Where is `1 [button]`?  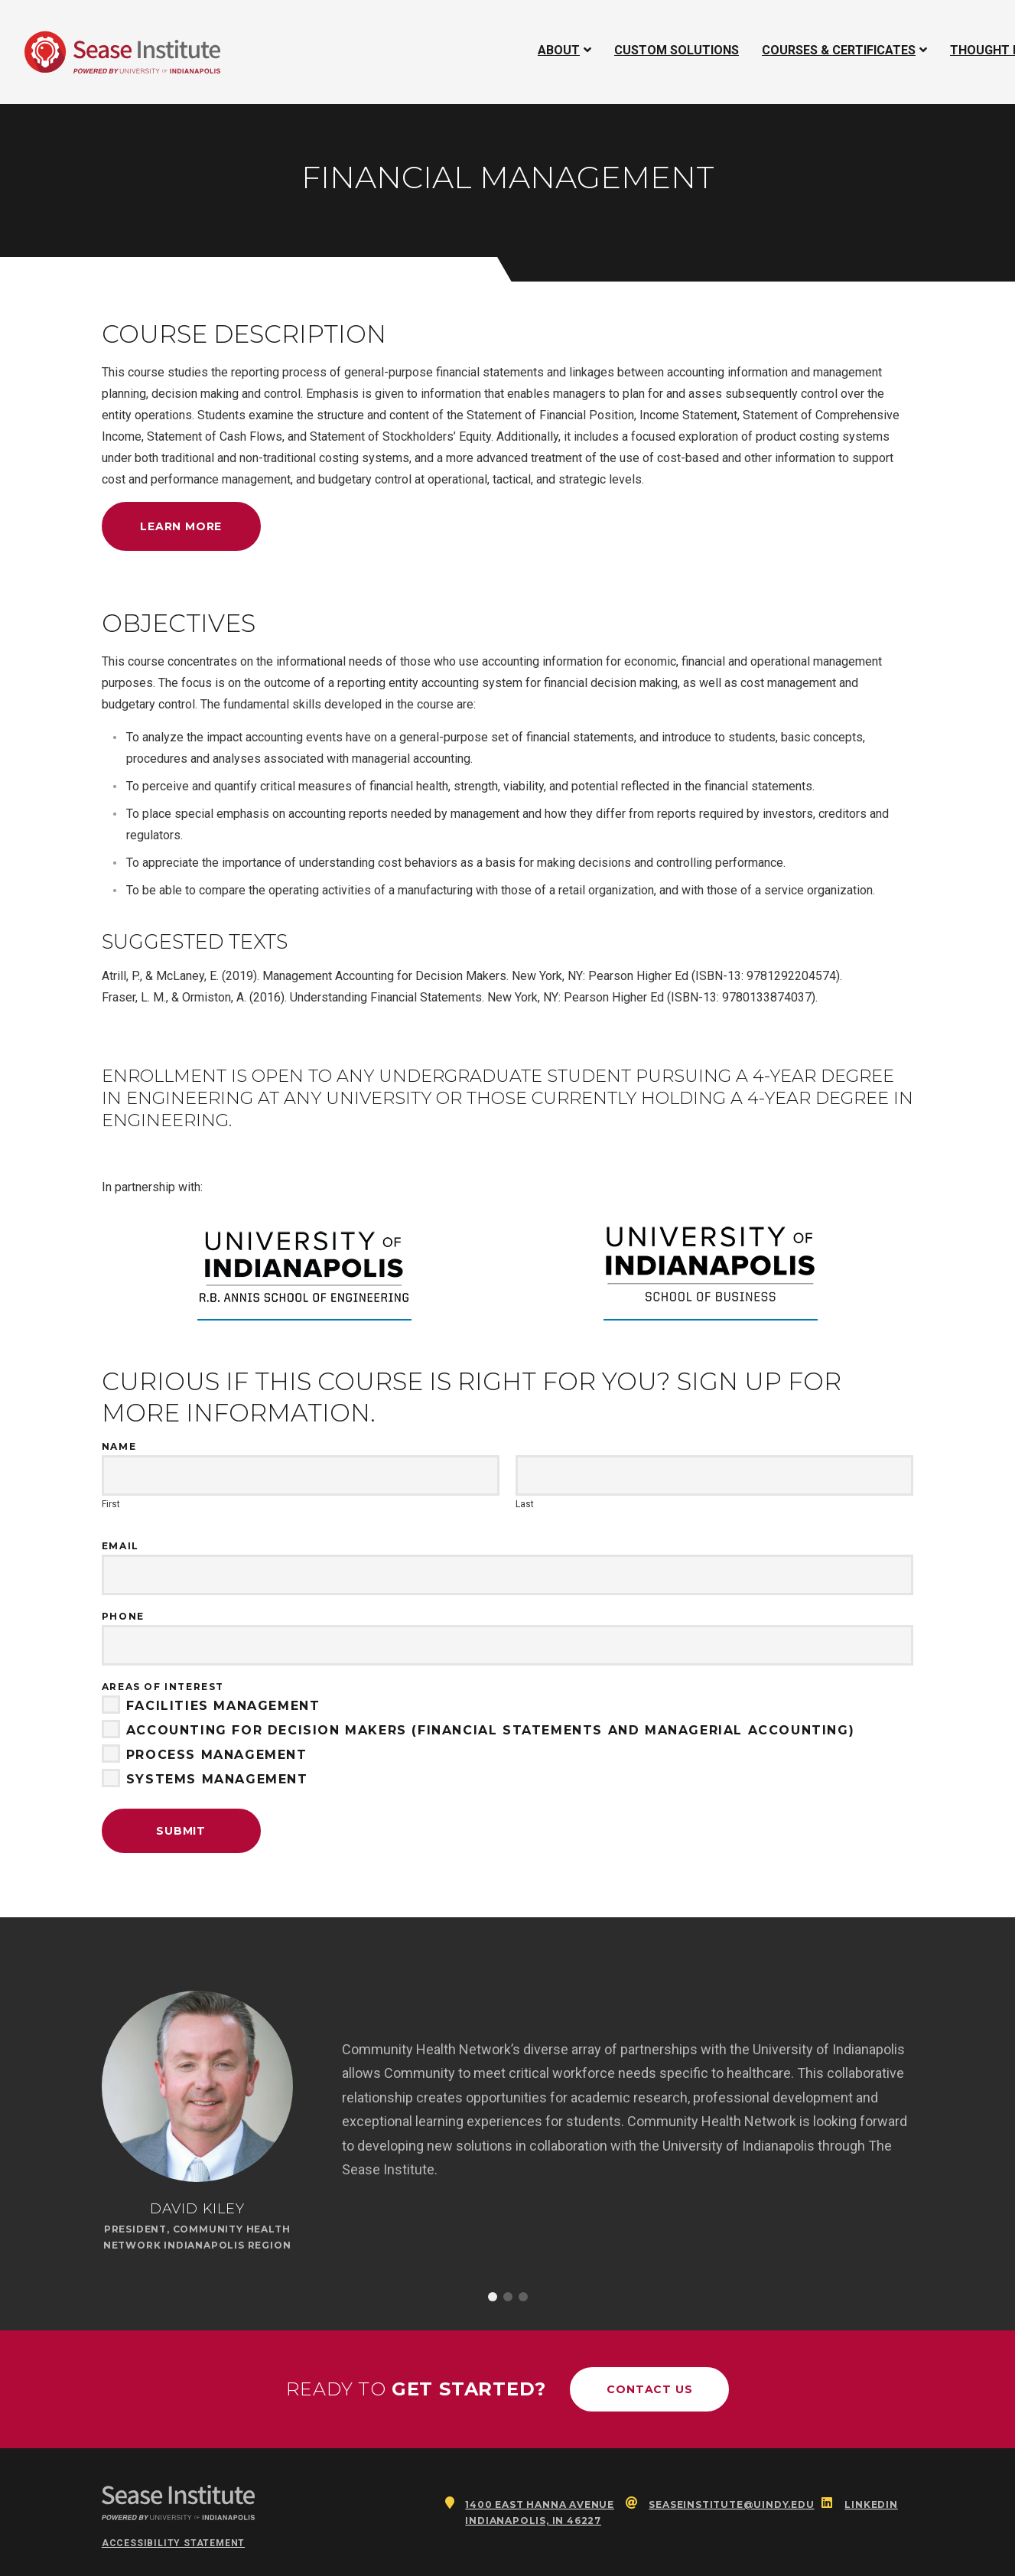 1 [button] is located at coordinates (492, 2296).